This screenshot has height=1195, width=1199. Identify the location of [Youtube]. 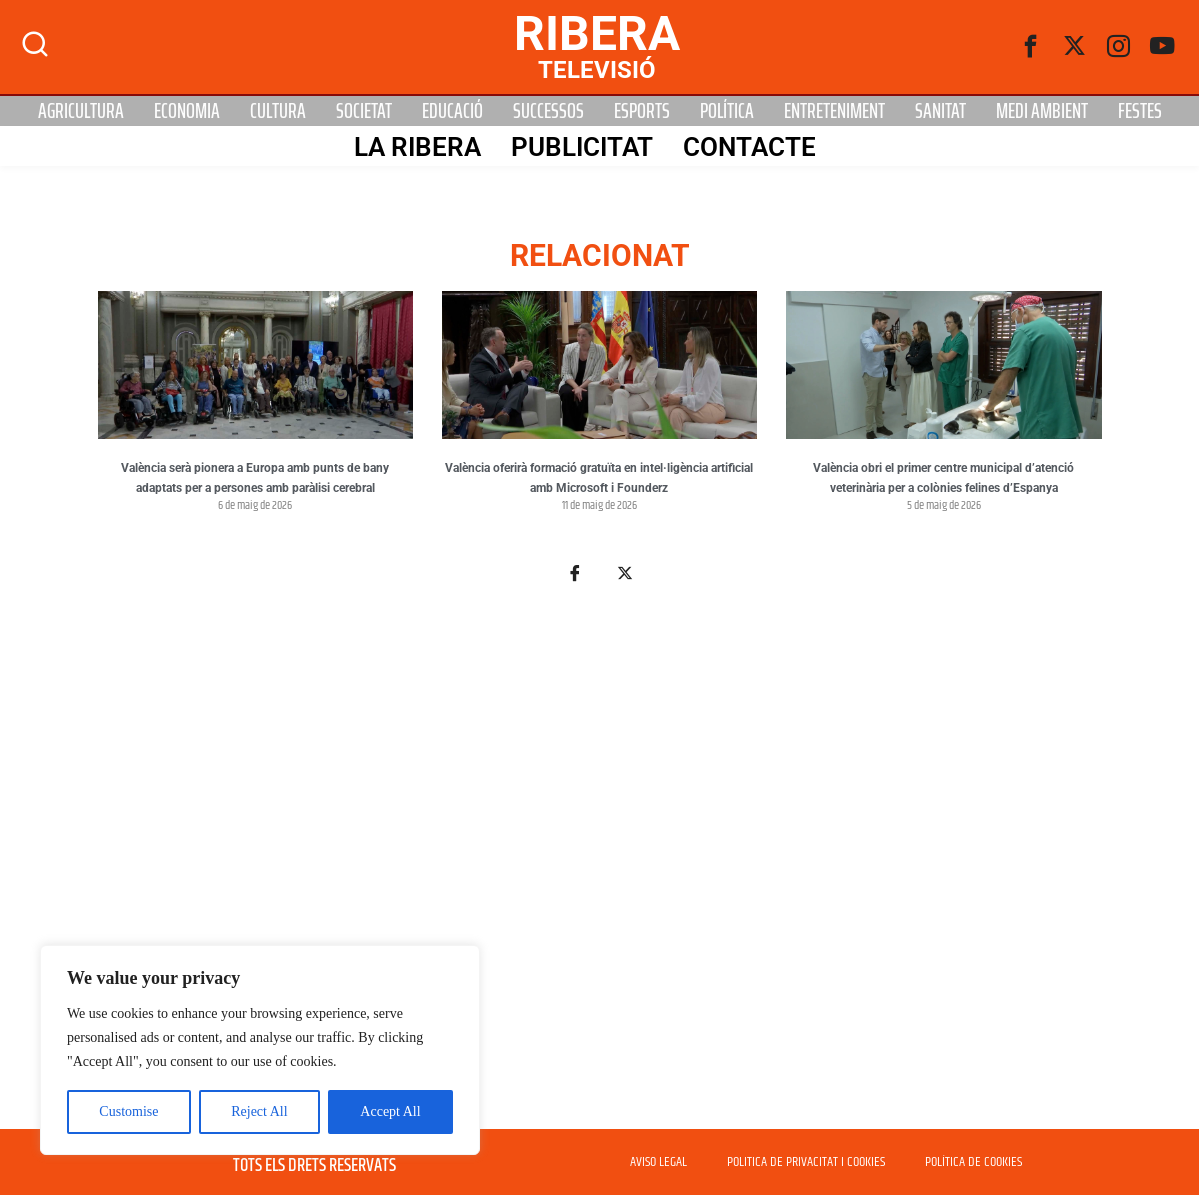
(1163, 47).